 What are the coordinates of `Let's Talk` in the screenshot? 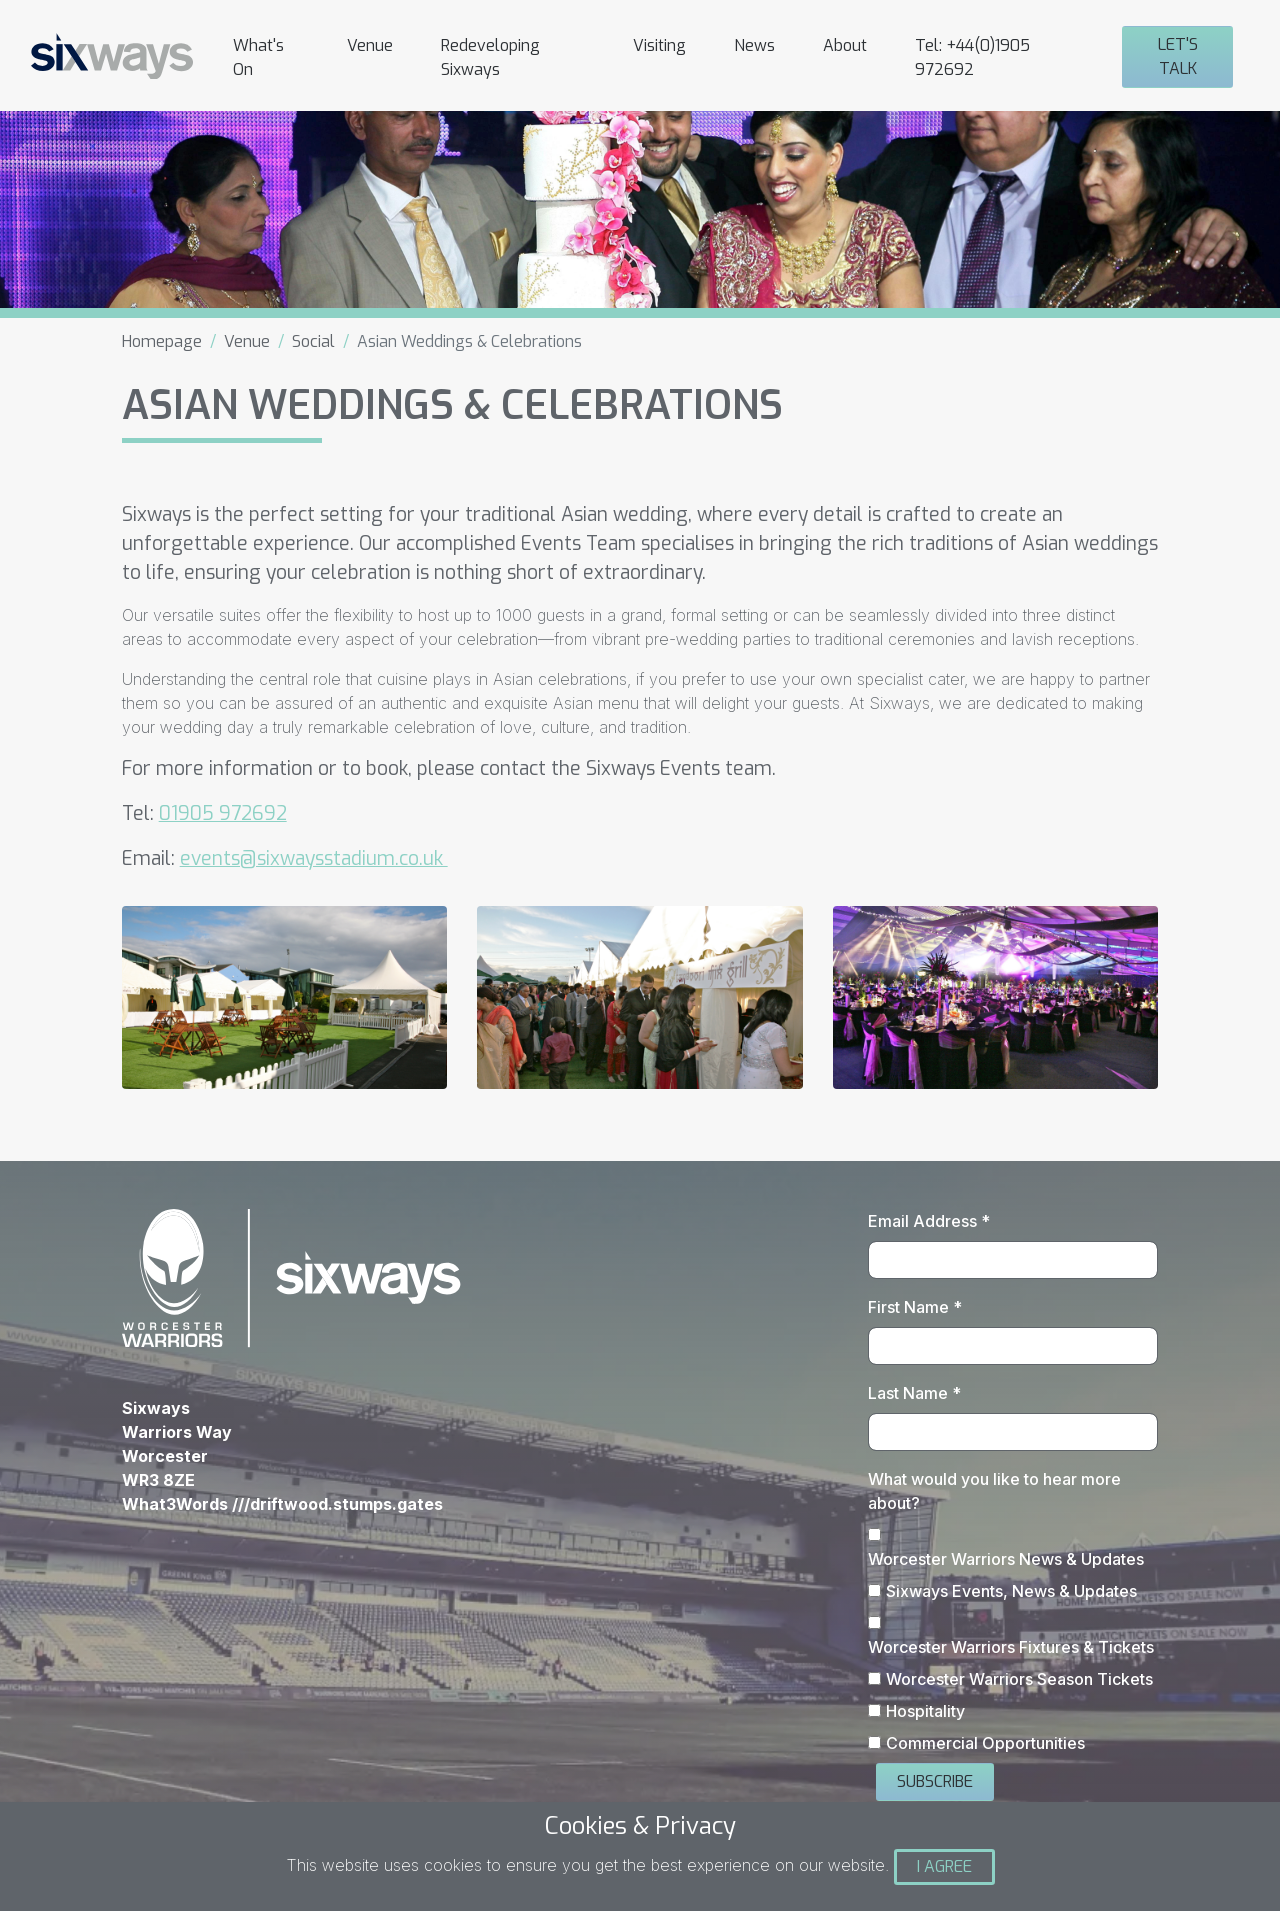 It's located at (1178, 56).